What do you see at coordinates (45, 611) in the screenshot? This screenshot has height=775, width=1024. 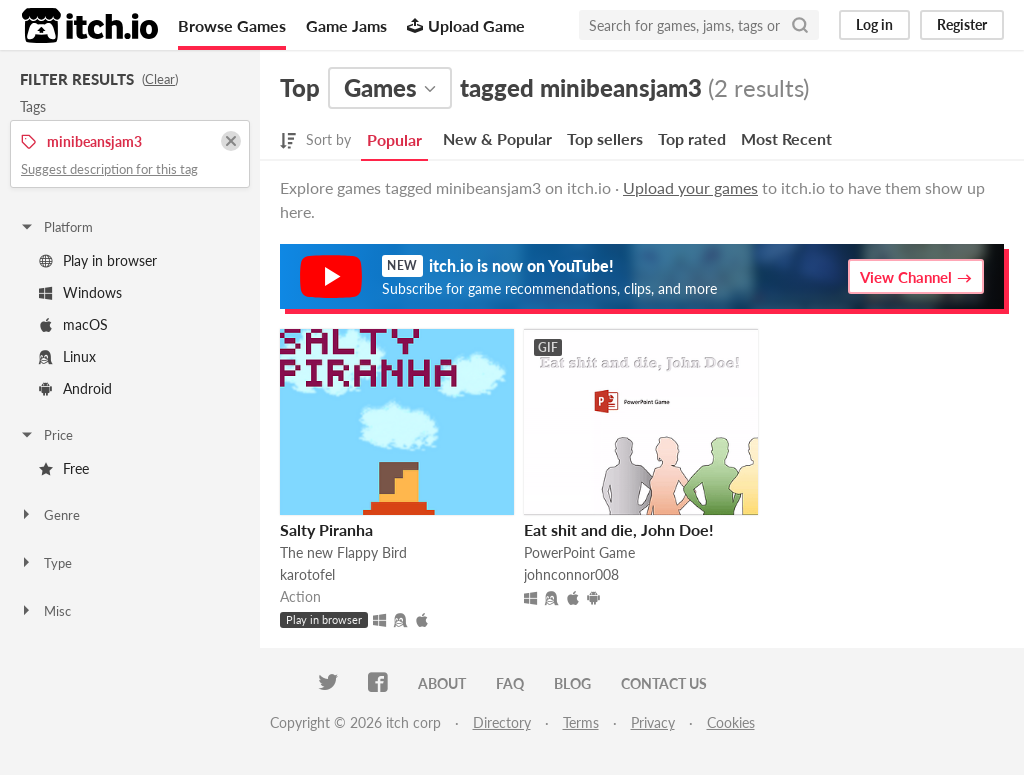 I see `Misc` at bounding box center [45, 611].